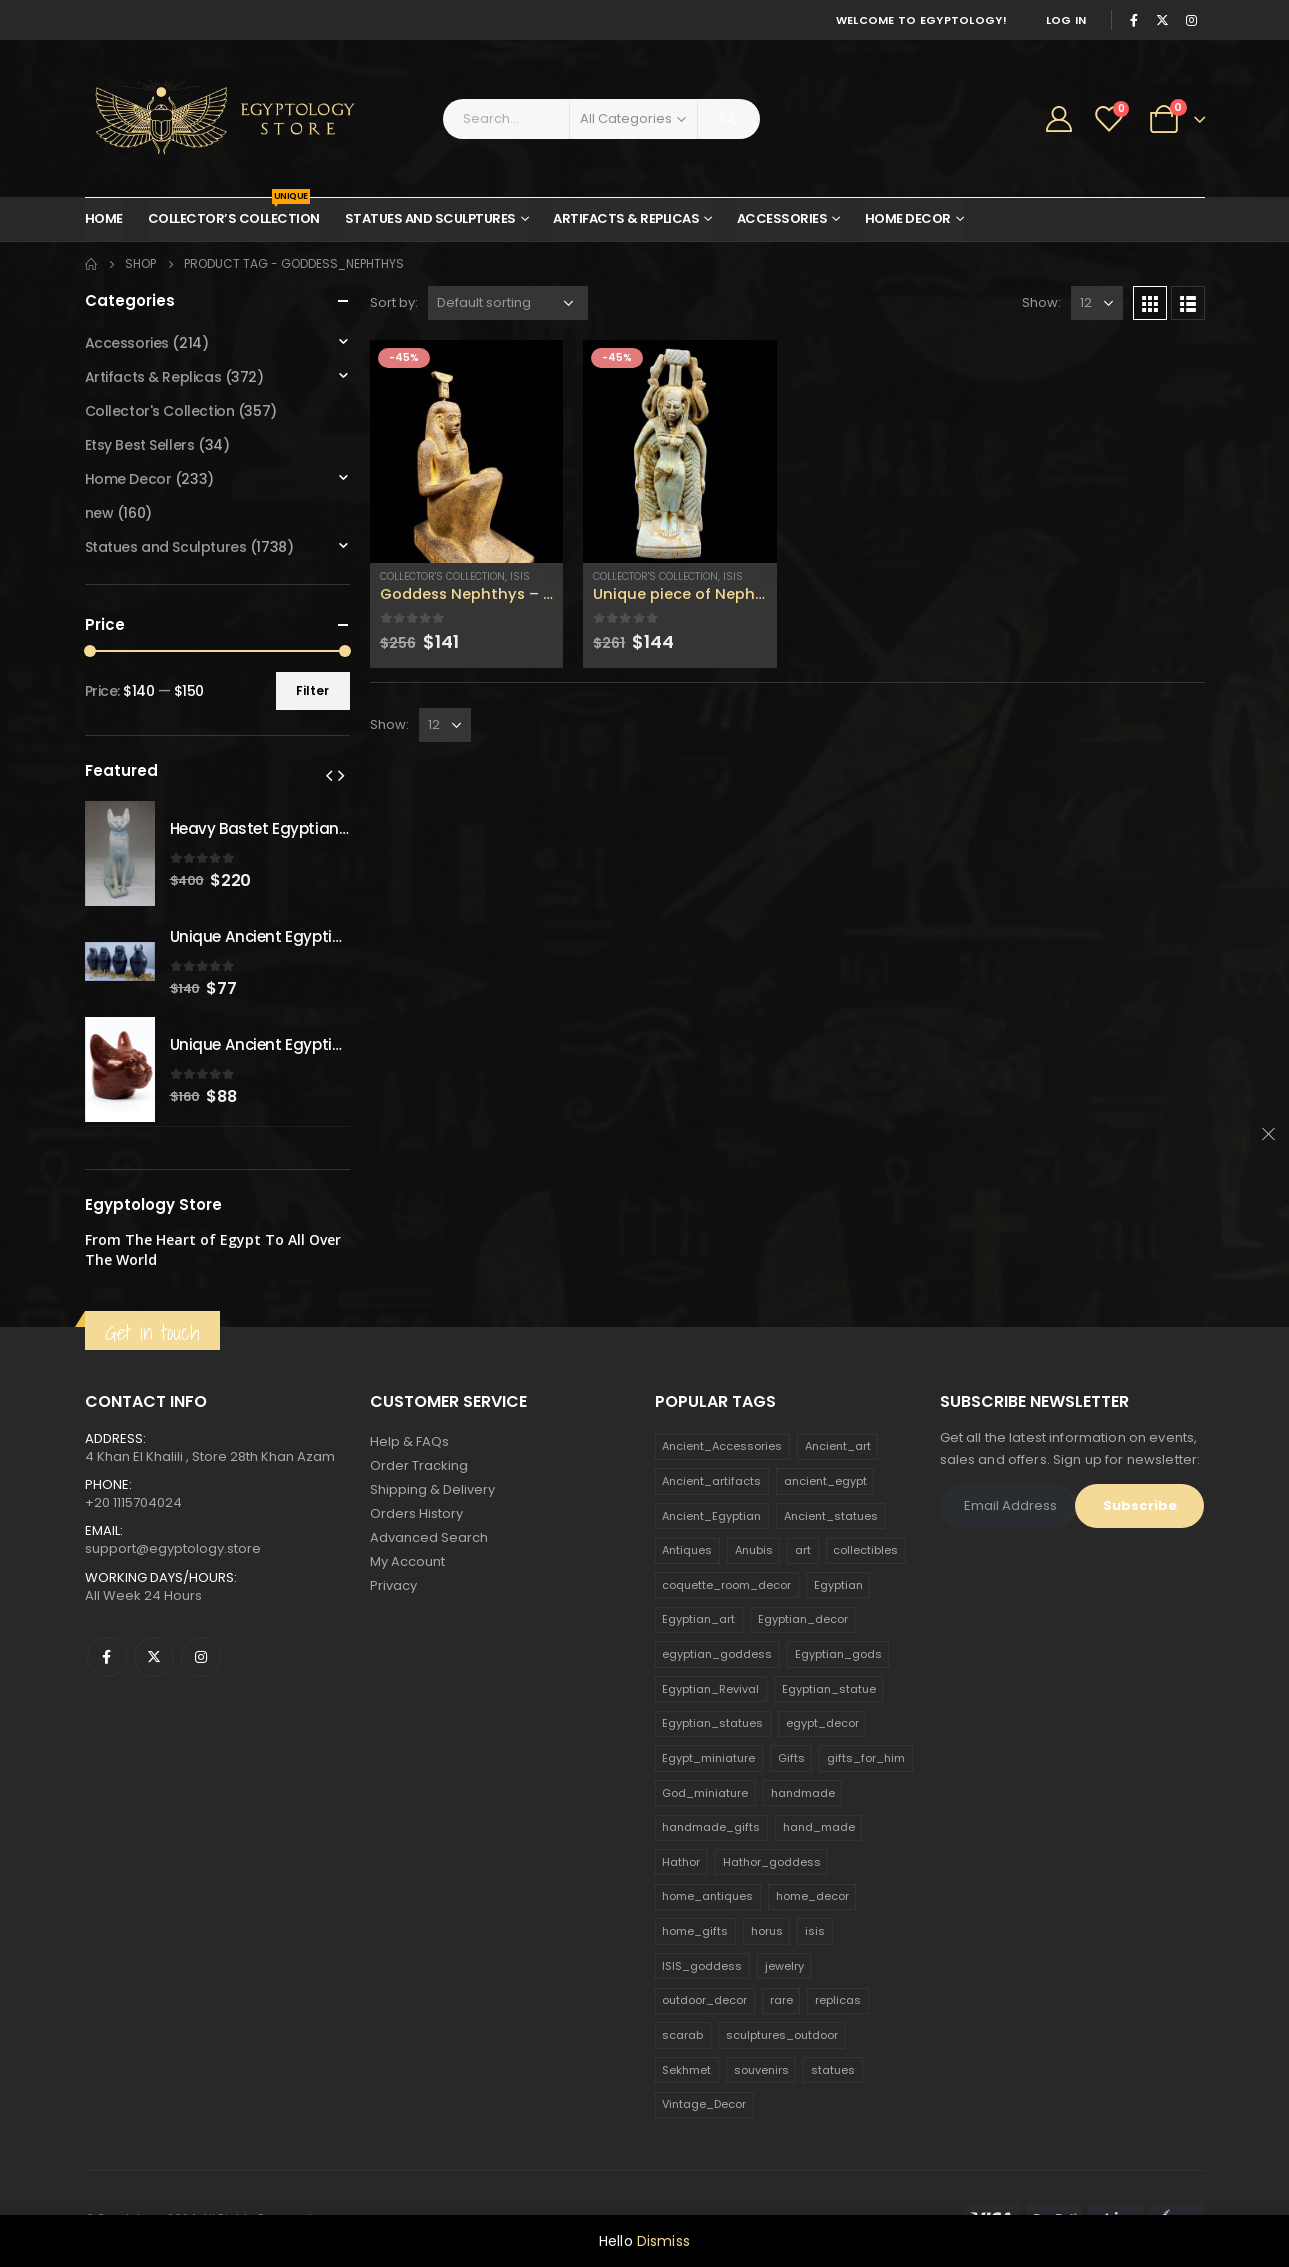 The height and width of the screenshot is (2267, 1289). Describe the element at coordinates (838, 1654) in the screenshot. I see `Egyptian_gods [Egyptian_gods (358 products)]` at that location.